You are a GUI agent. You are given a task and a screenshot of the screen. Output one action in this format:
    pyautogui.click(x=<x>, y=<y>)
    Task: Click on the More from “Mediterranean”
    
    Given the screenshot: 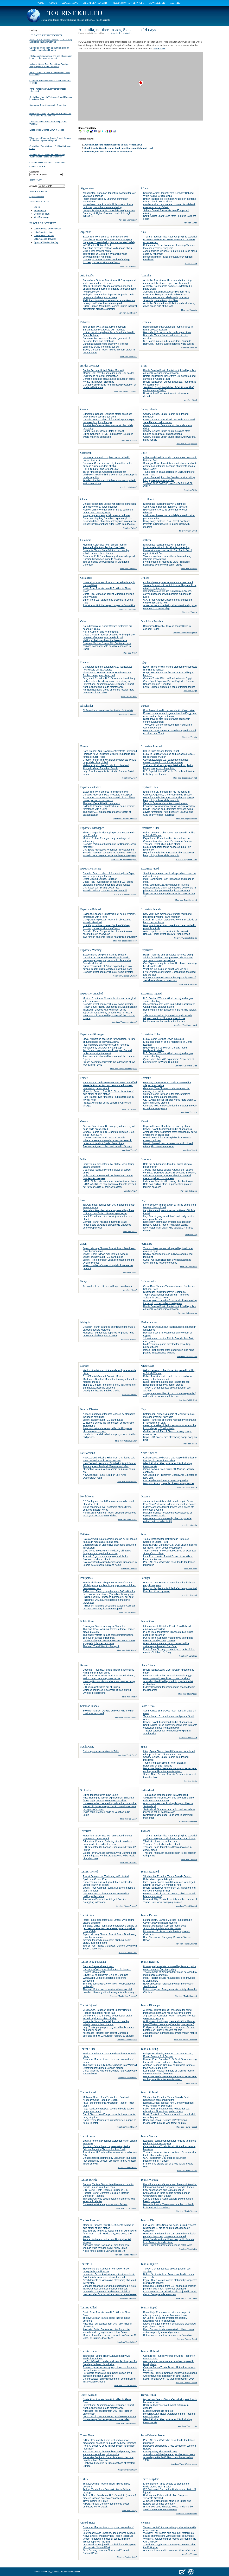 What is the action you would take?
    pyautogui.click(x=187, y=1357)
    